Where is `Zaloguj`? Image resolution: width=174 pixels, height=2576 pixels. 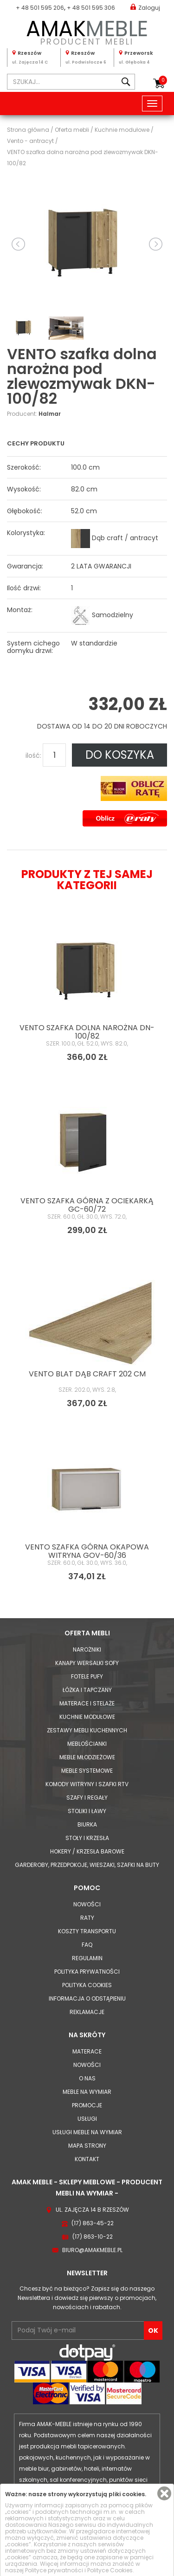 Zaloguj is located at coordinates (145, 7).